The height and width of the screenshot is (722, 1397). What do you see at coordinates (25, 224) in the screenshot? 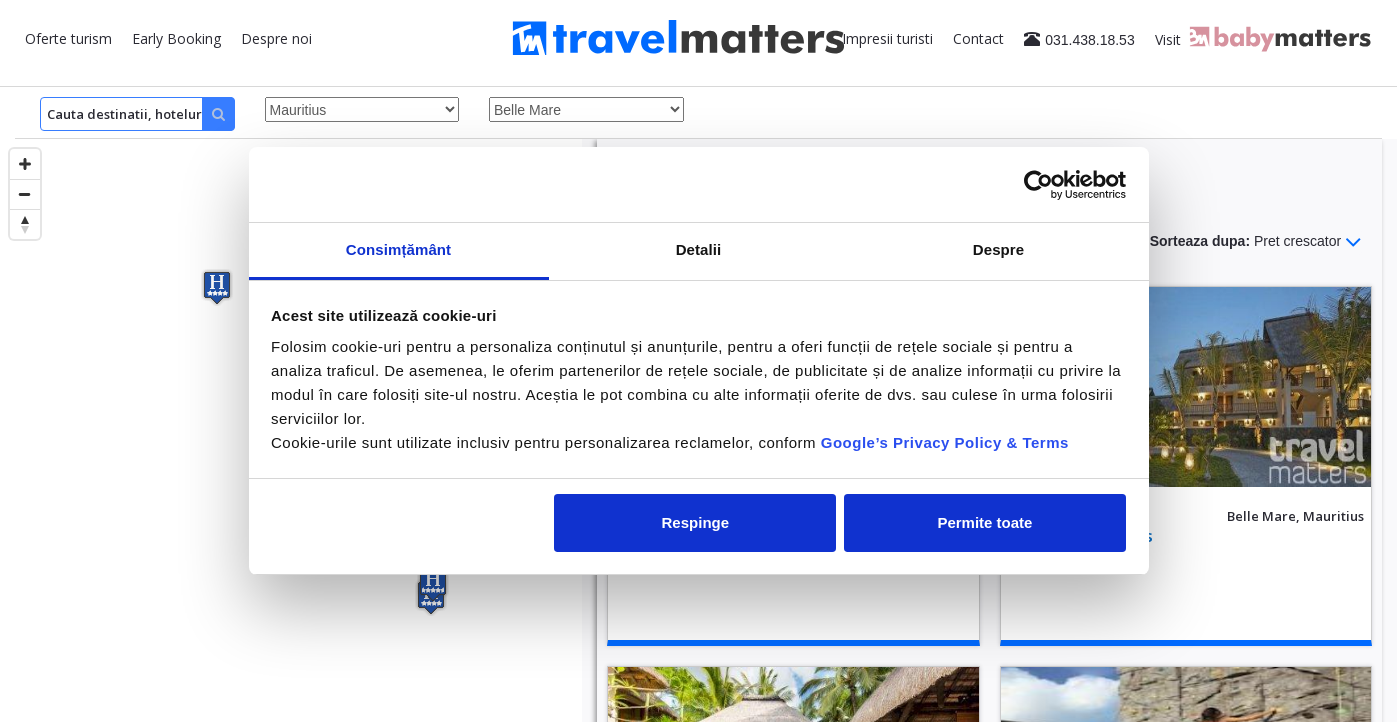
I see `[Reset bearing to north]` at bounding box center [25, 224].